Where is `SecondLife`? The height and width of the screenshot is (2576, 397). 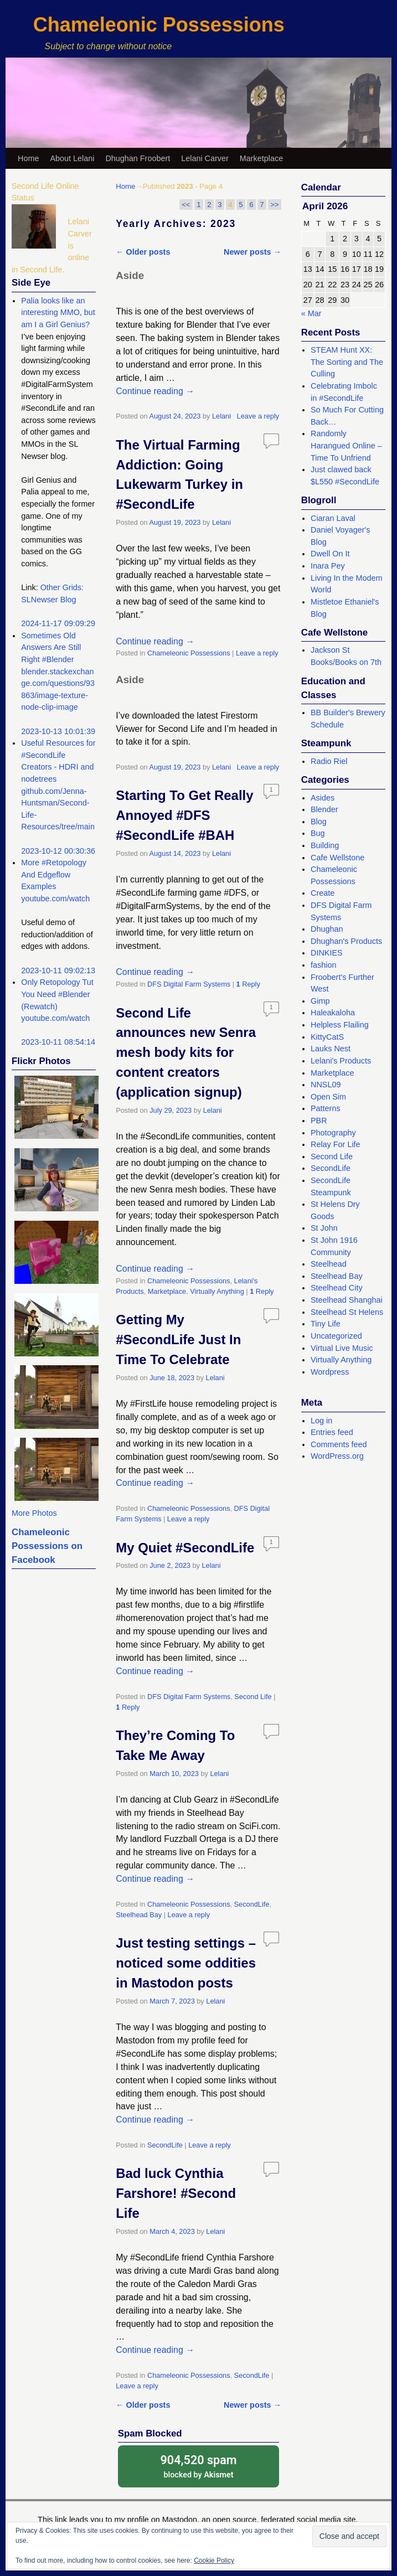 SecondLife is located at coordinates (252, 1904).